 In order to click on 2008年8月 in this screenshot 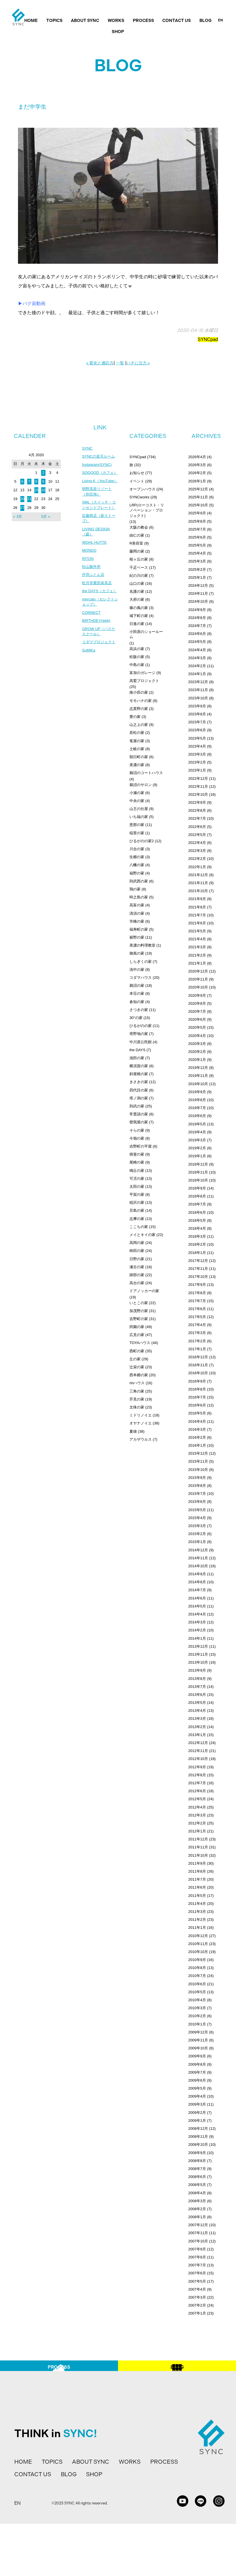, I will do `click(197, 2161)`.